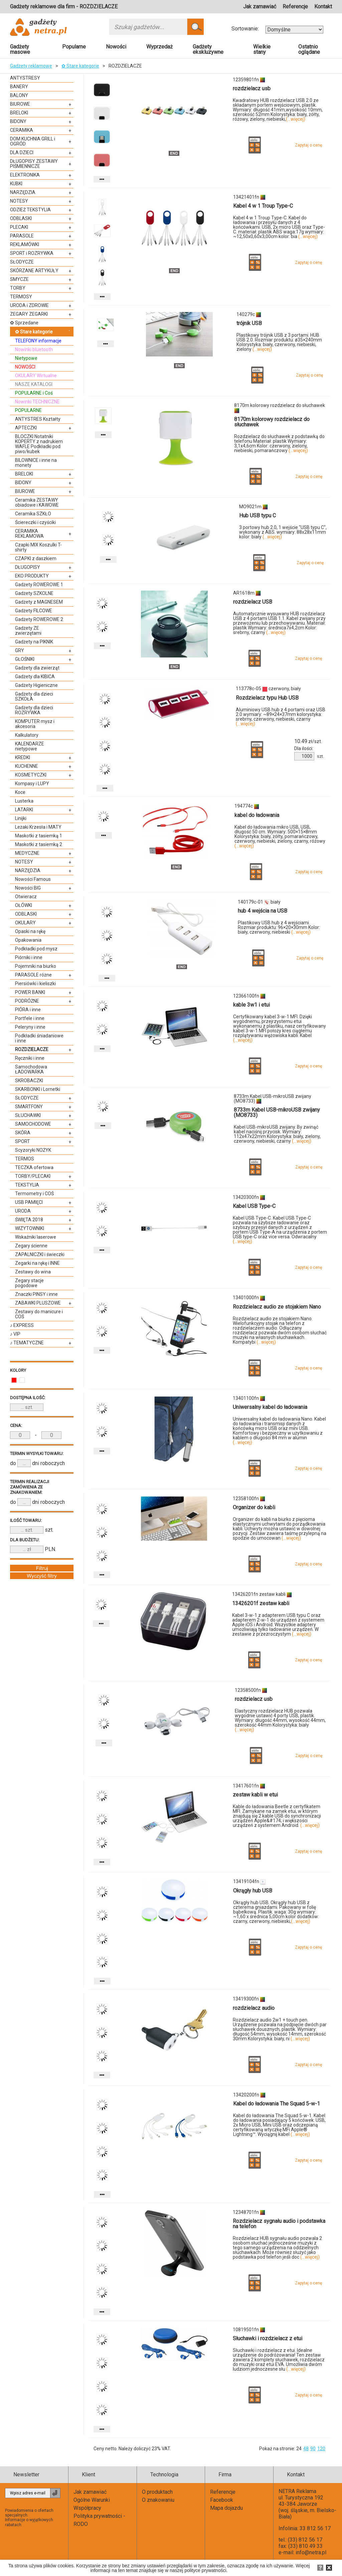 This screenshot has width=342, height=2576. I want to click on Kabel 4 w 1 Troup Type-C, so click(263, 206).